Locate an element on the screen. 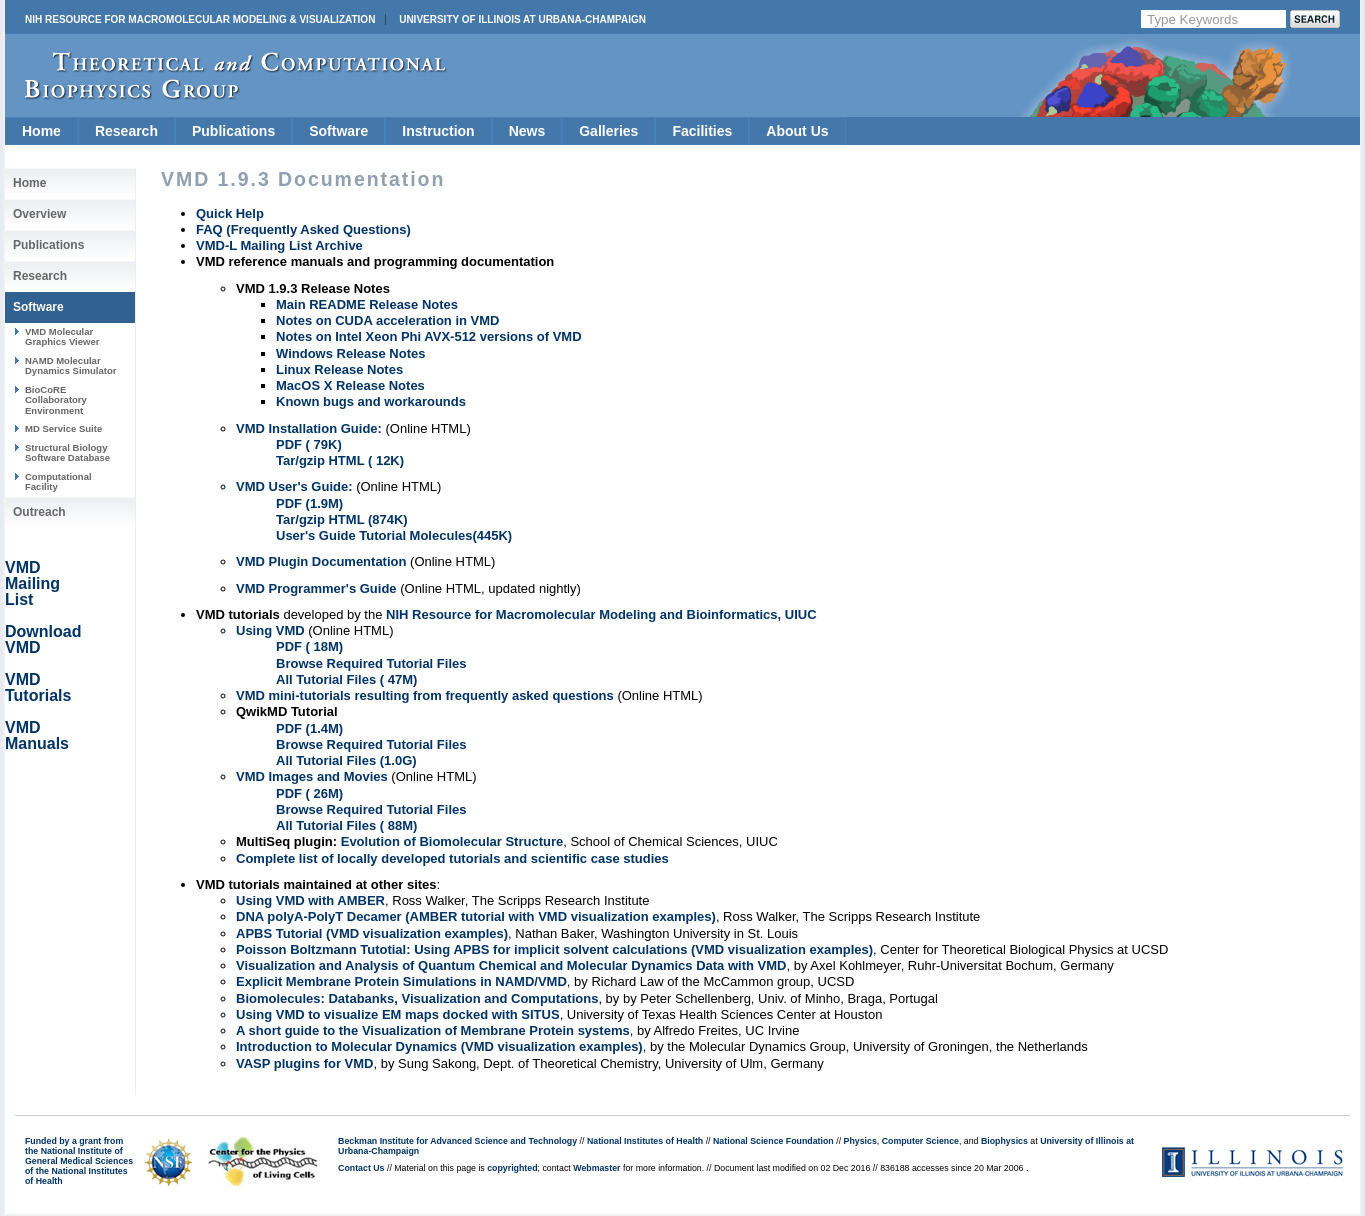 This screenshot has height=1216, width=1365. Software is located at coordinates (338, 131).